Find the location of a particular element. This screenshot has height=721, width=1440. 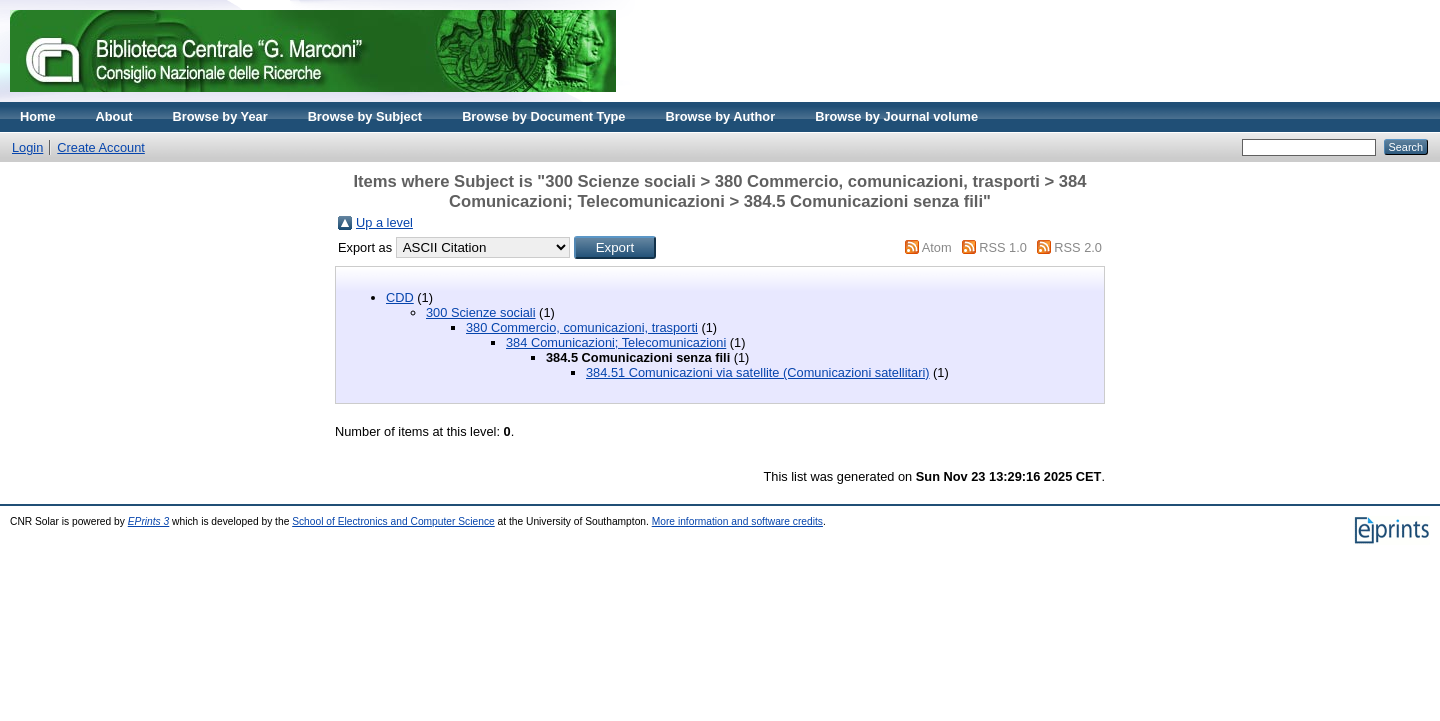

CDD is located at coordinates (400, 297).